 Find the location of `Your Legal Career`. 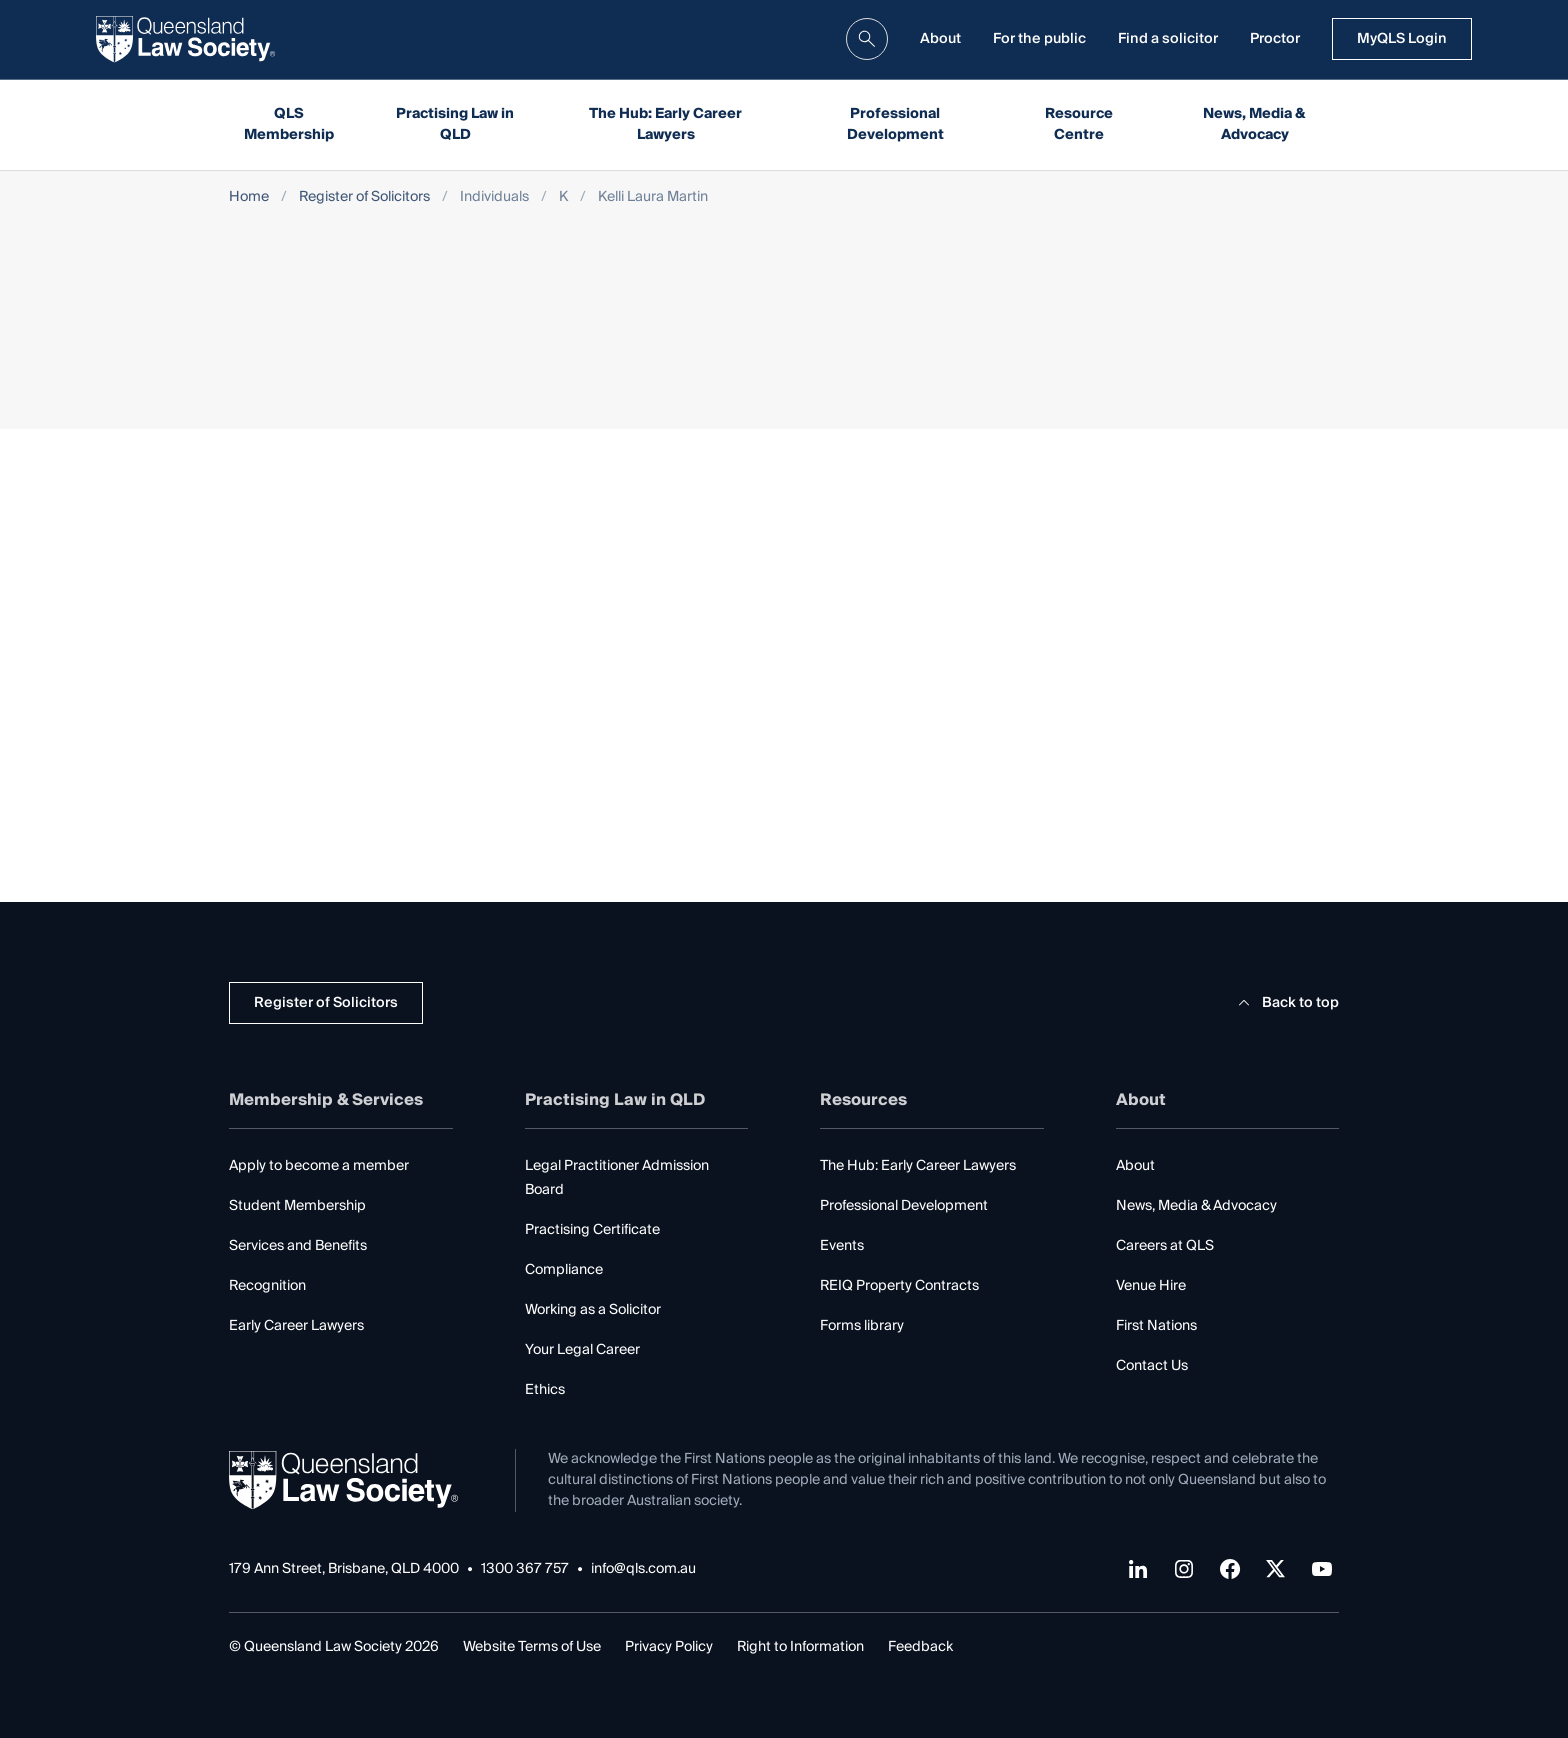

Your Legal Career is located at coordinates (582, 1350).